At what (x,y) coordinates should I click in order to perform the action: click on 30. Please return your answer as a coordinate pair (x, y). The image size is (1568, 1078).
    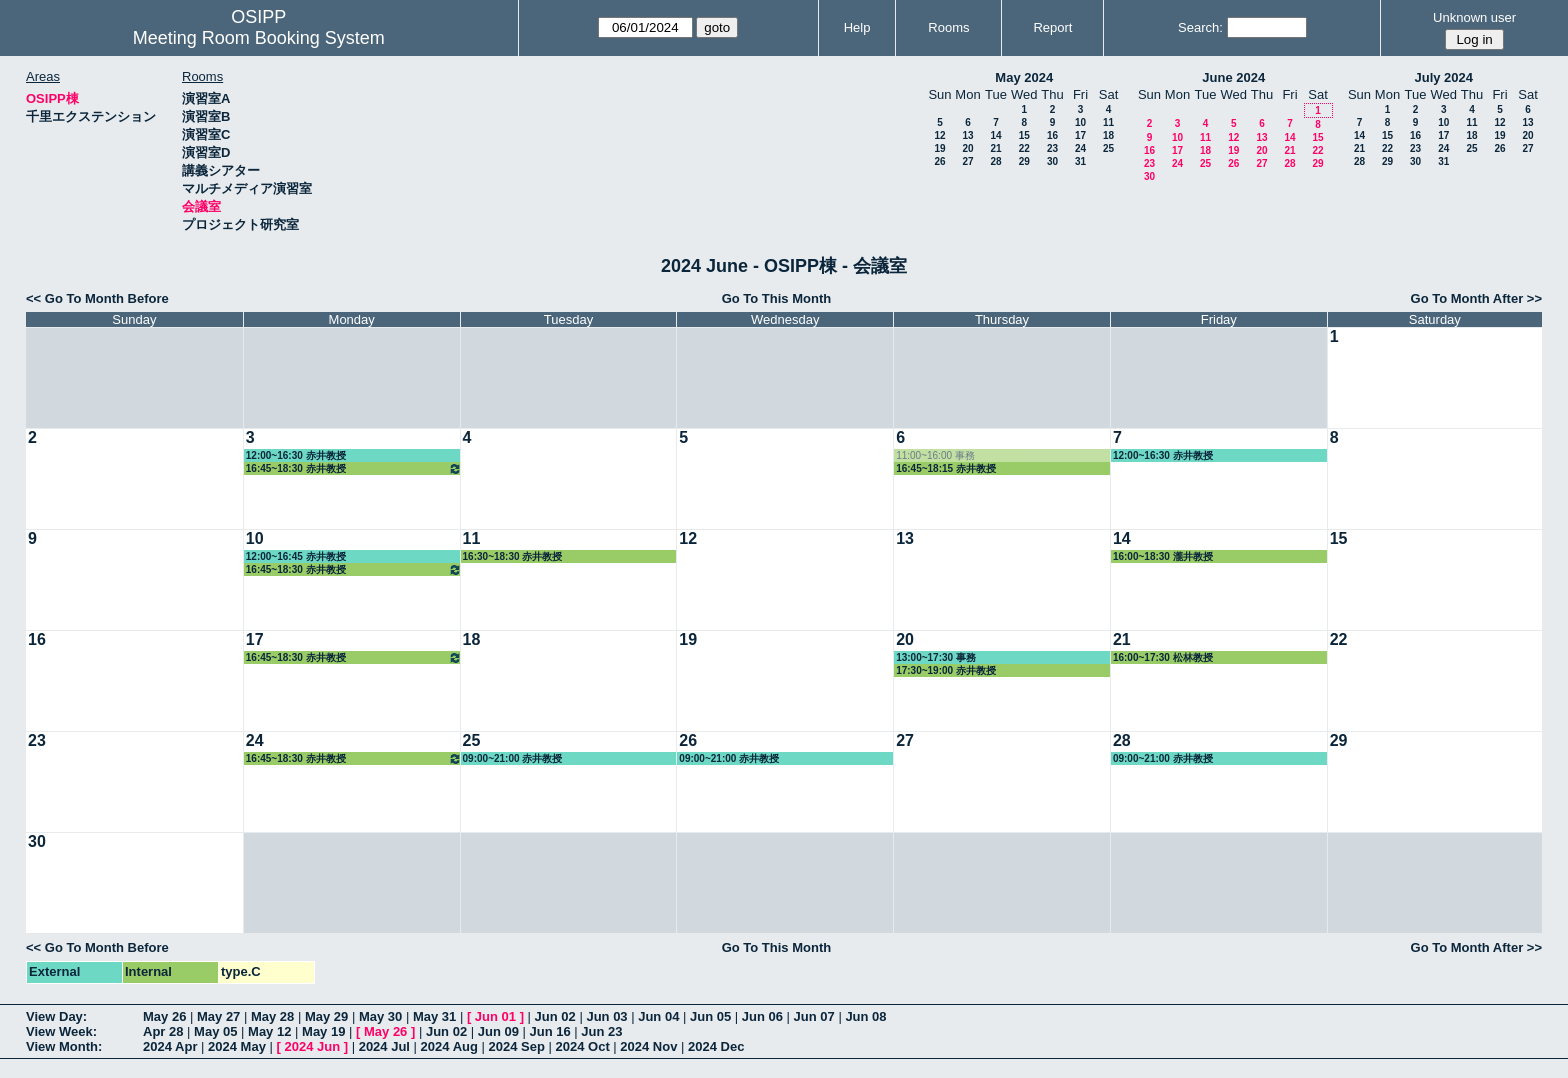
    Looking at the image, I should click on (1052, 161).